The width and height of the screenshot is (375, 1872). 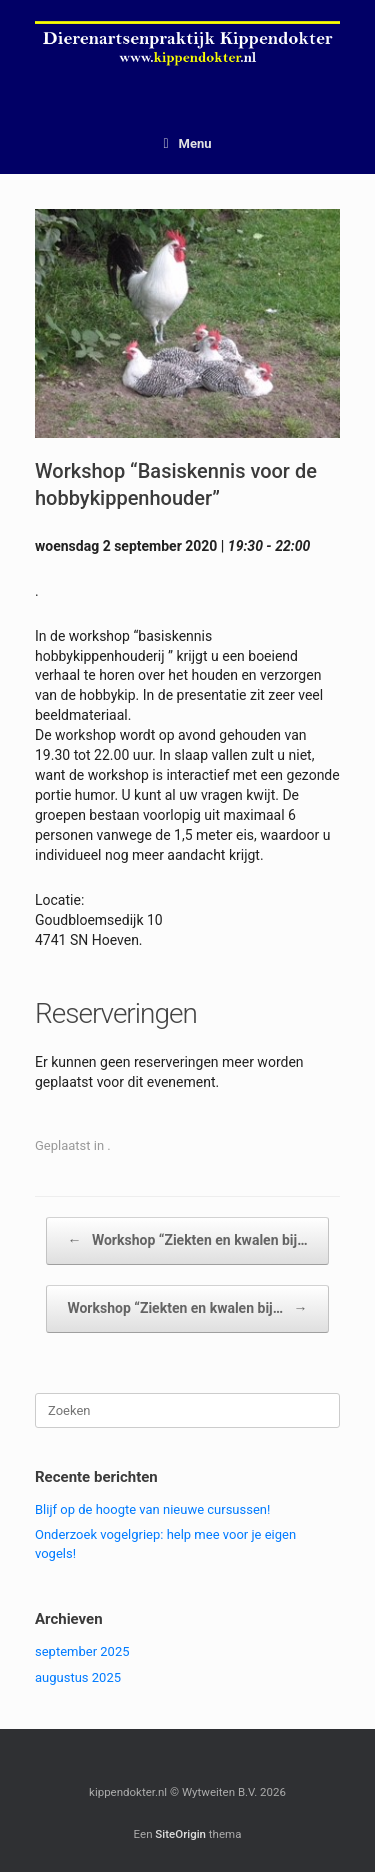 I want to click on Workshop “Ziekten en kwalen bij…, so click(x=187, y=1241).